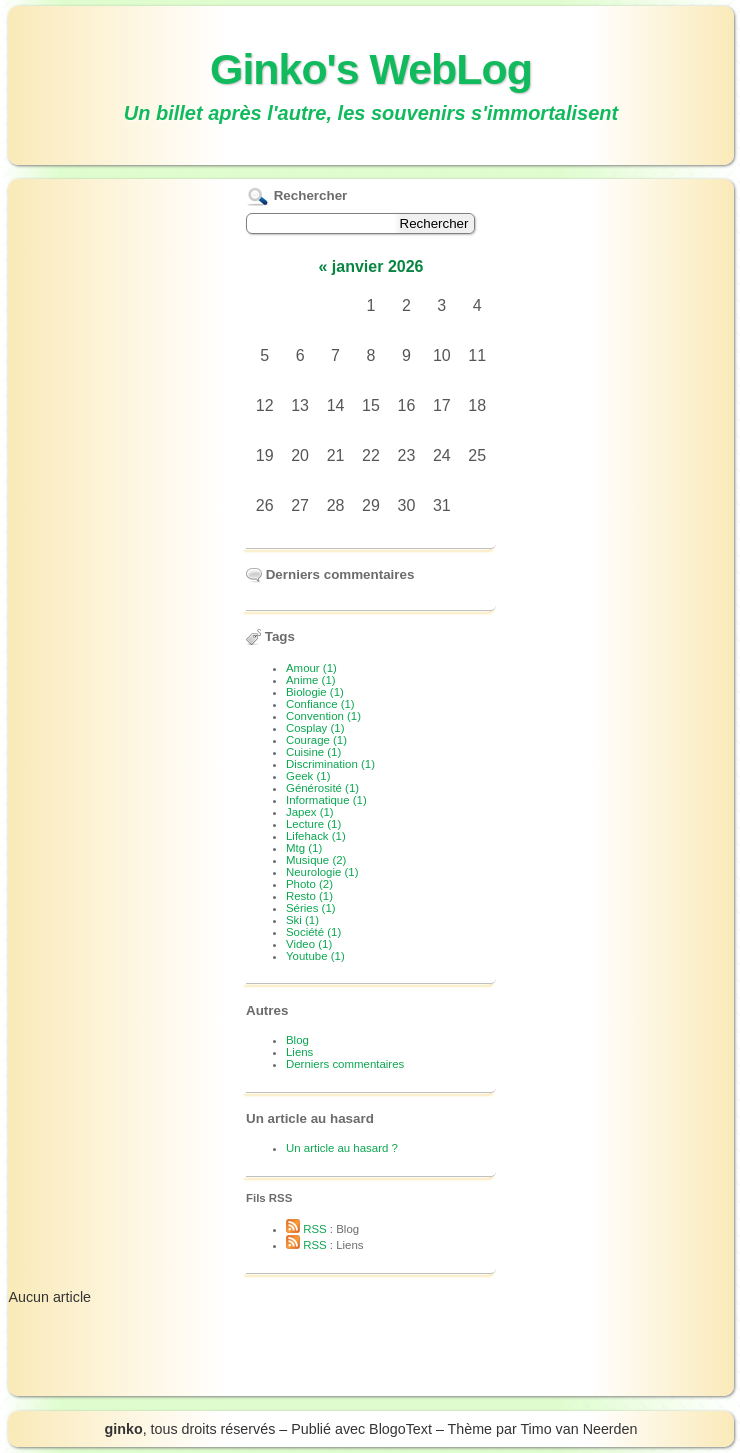 The height and width of the screenshot is (1453, 740). Describe the element at coordinates (345, 1064) in the screenshot. I see `Derniers commentaires` at that location.